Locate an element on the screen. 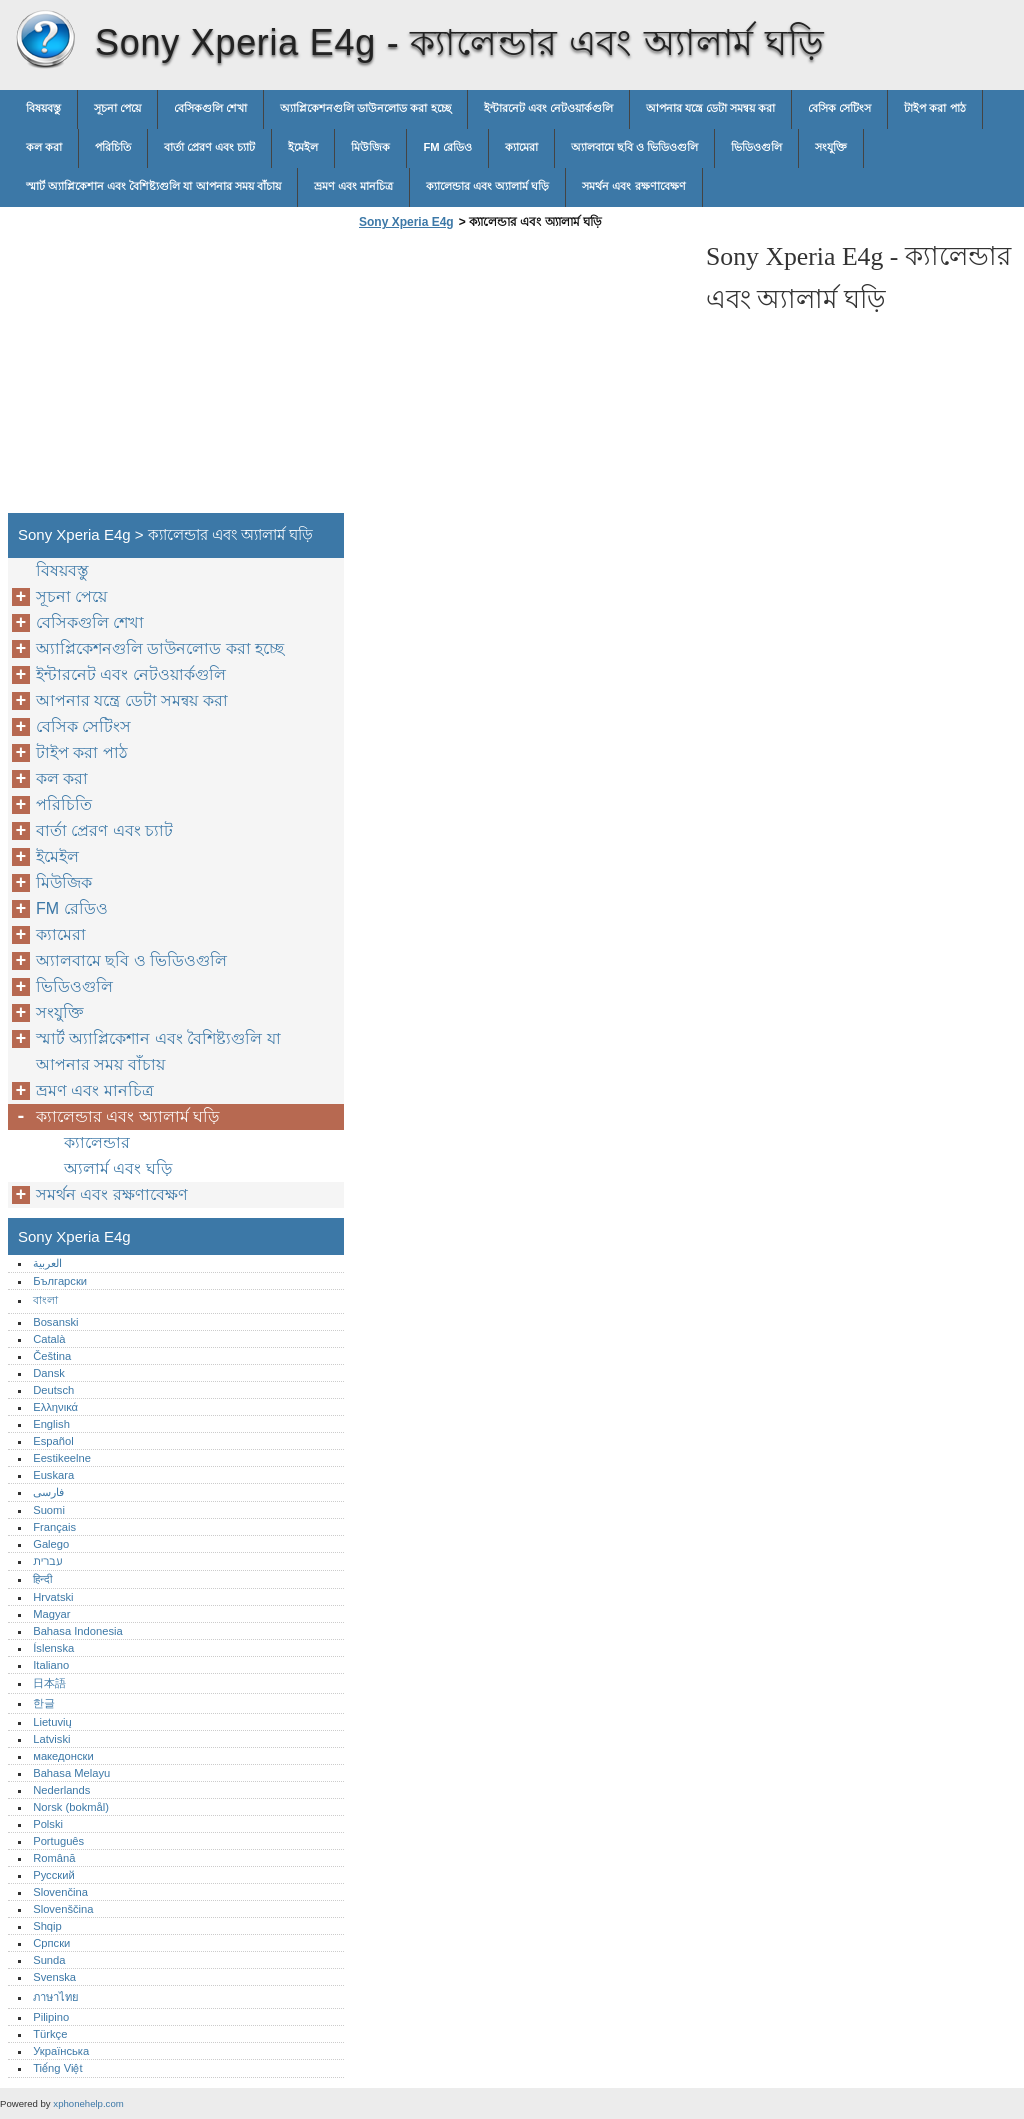 Image resolution: width=1024 pixels, height=2119 pixels. বেসিকগুলি শেখা is located at coordinates (210, 108).